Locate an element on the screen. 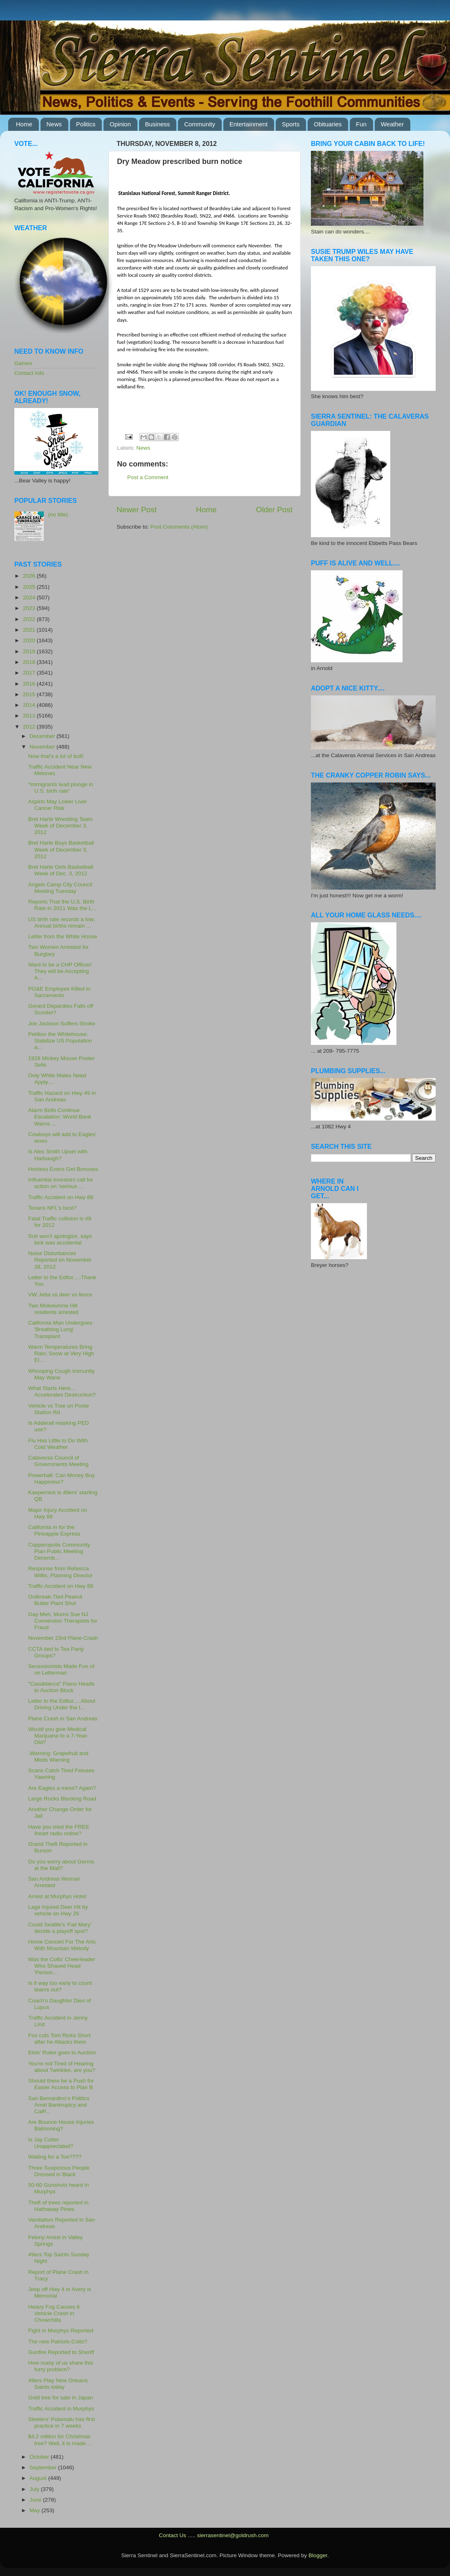 The width and height of the screenshot is (450, 2576). Waiting for a Toe???? is located at coordinates (55, 2157).